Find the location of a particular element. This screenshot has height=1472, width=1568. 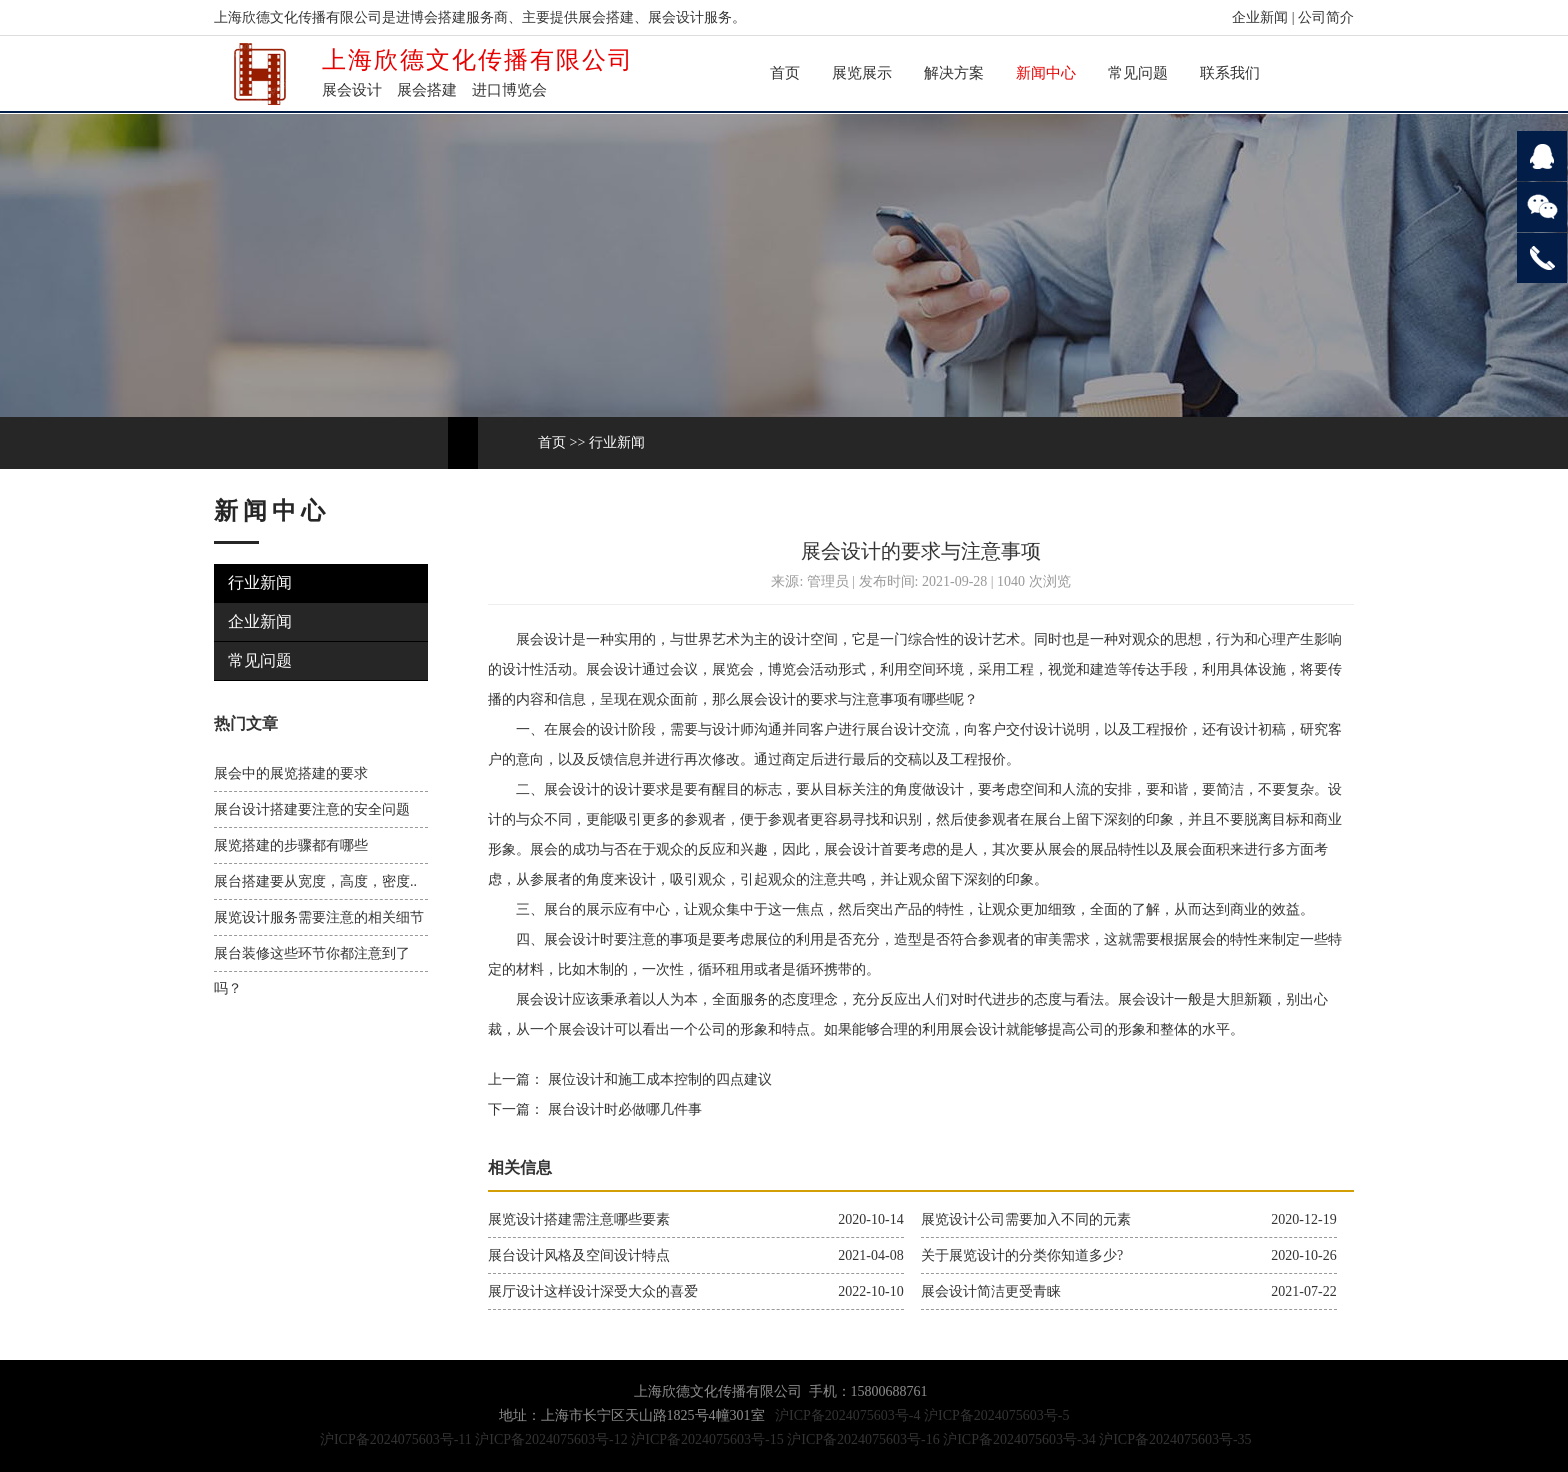

展厅设计这样设计深受大众的喜爱 is located at coordinates (593, 1291).